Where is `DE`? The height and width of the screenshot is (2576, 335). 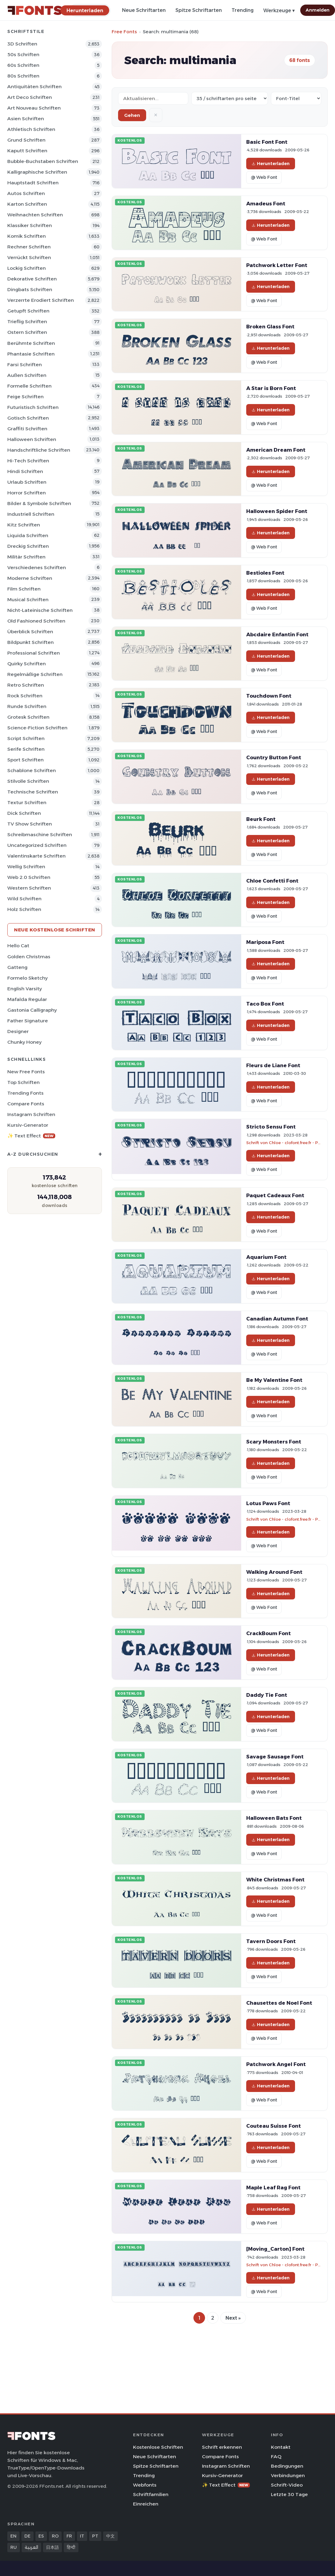
DE is located at coordinates (27, 2536).